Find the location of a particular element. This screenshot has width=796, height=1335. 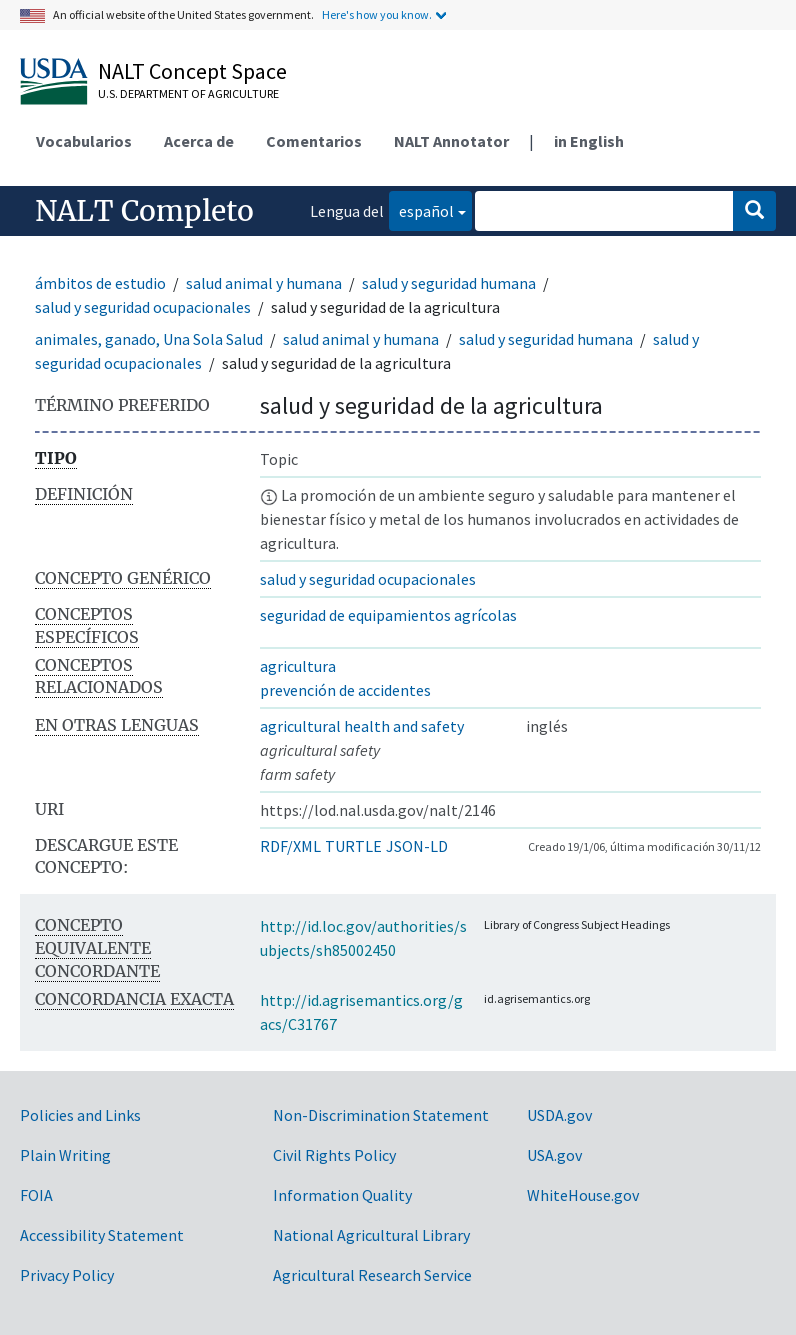

NALT Concept Space is located at coordinates (192, 71).